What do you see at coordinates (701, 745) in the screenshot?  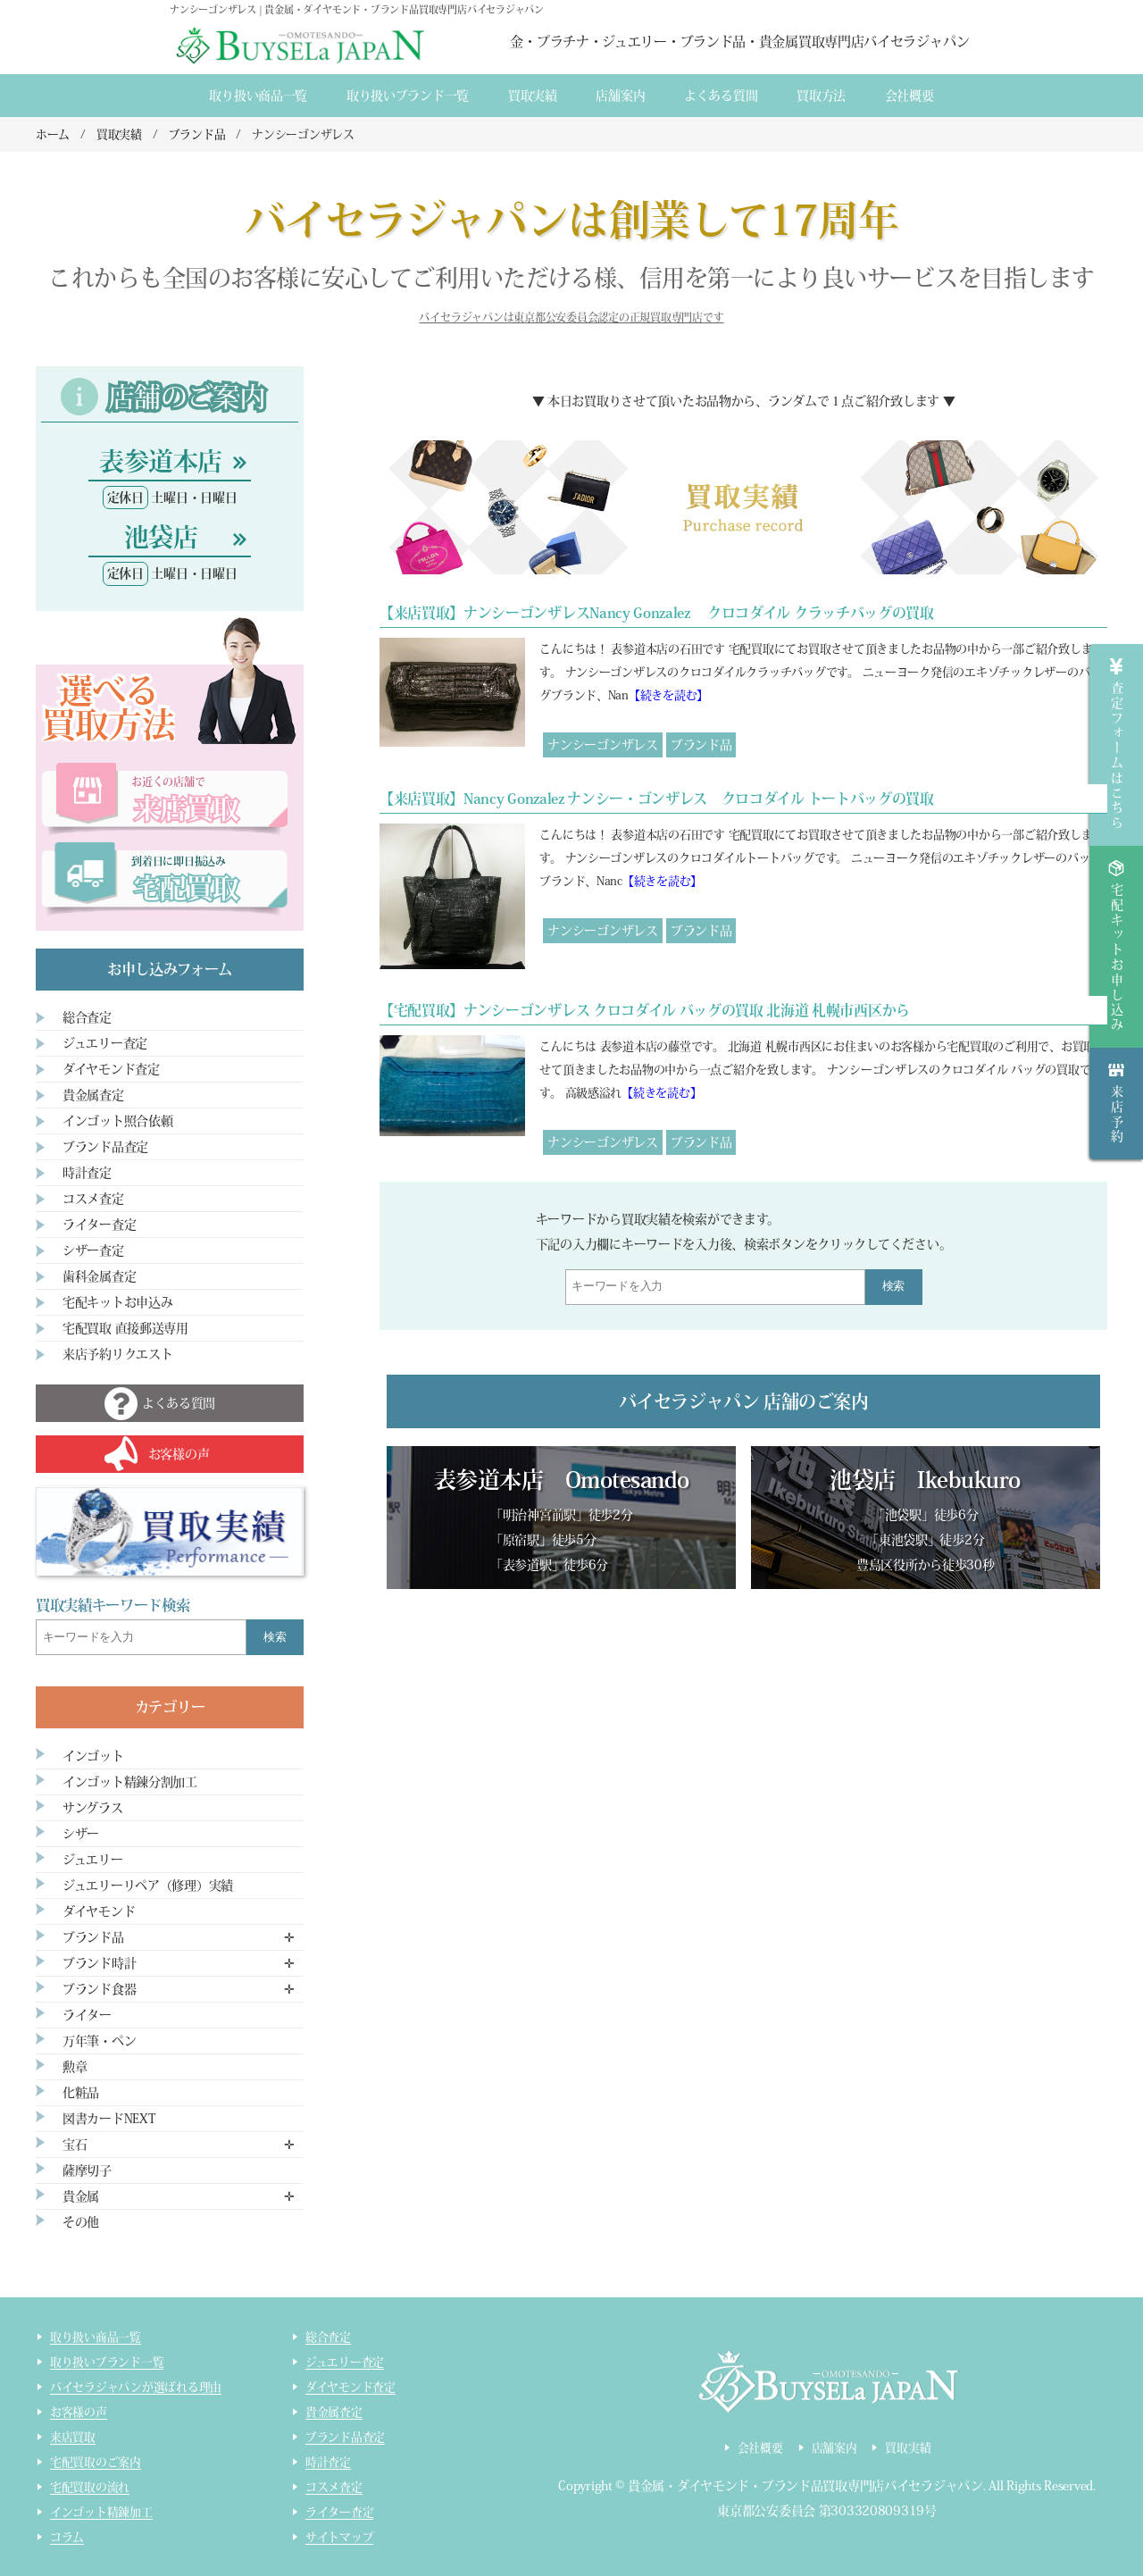 I see `ブランド品` at bounding box center [701, 745].